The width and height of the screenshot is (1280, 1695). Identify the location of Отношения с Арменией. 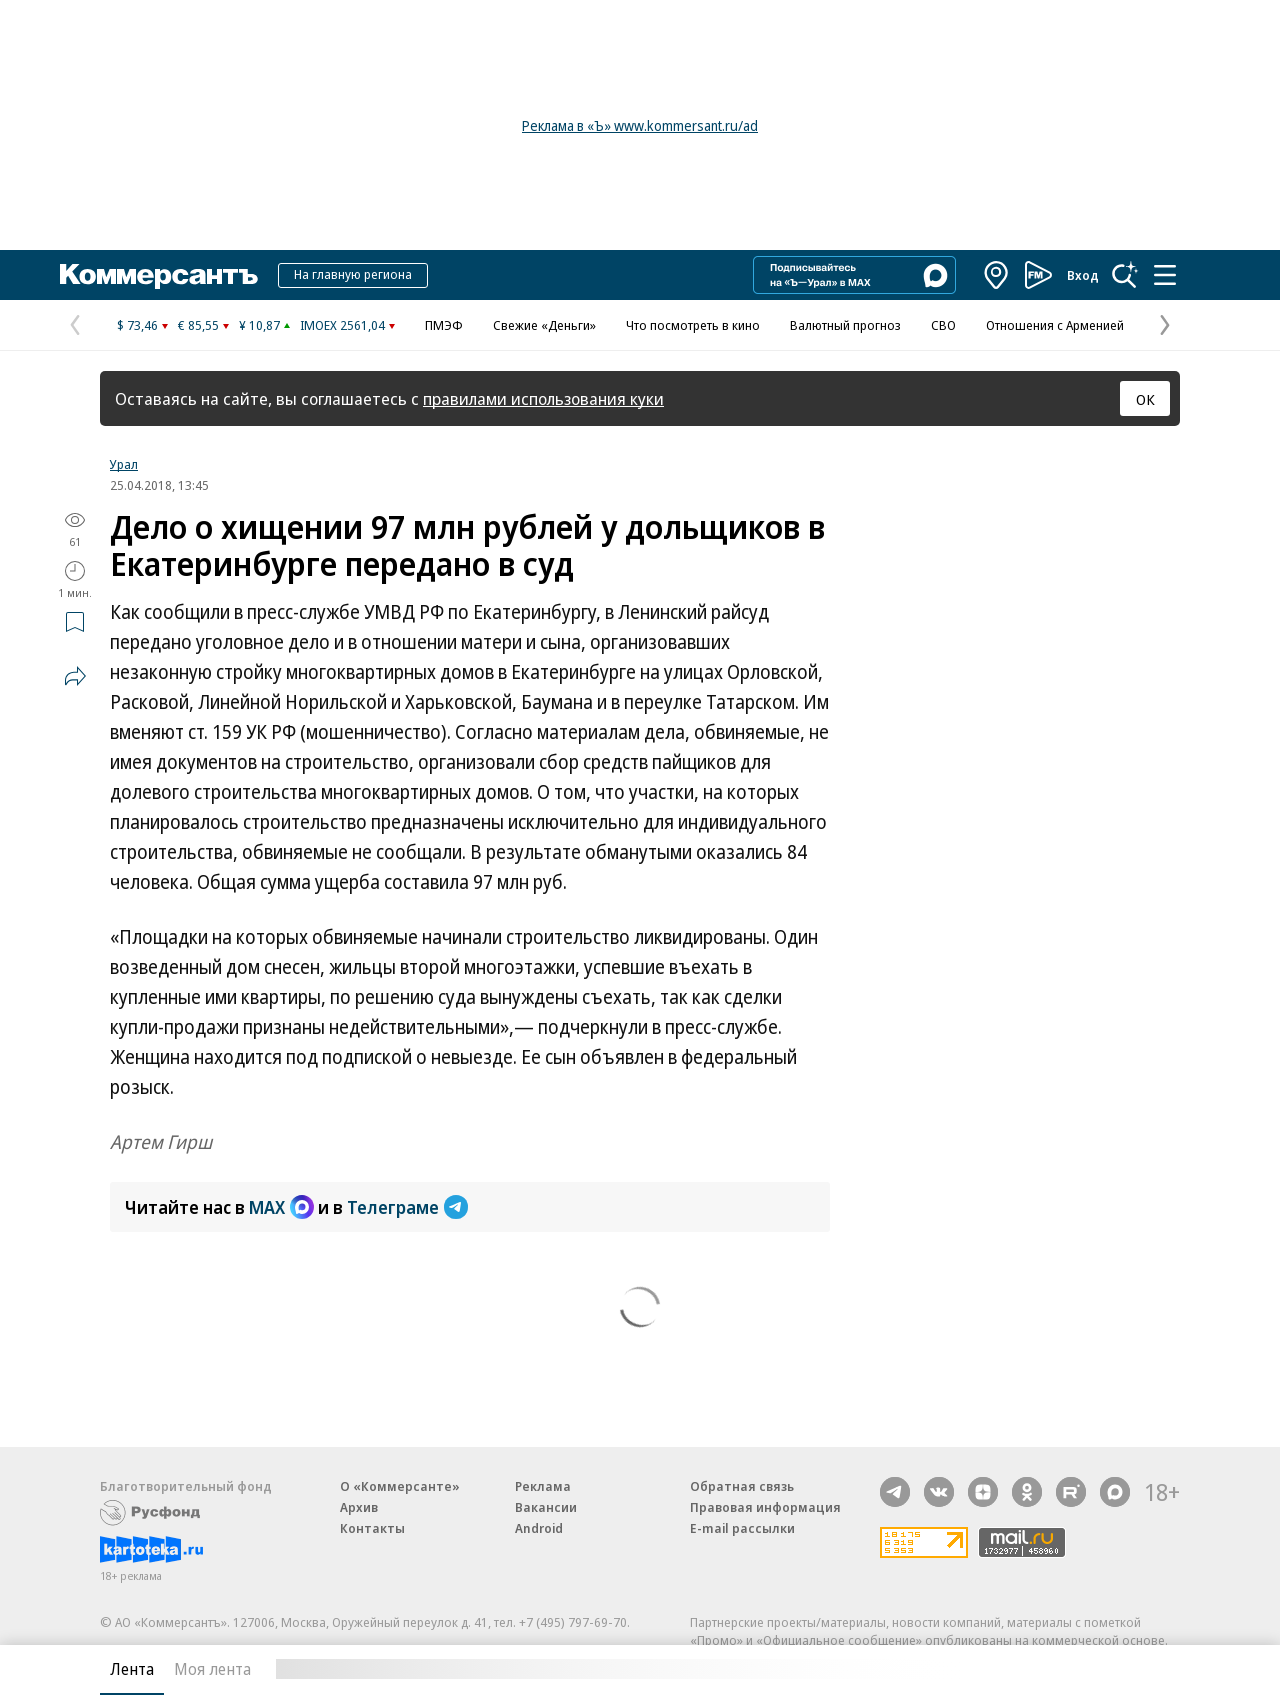
(1055, 325).